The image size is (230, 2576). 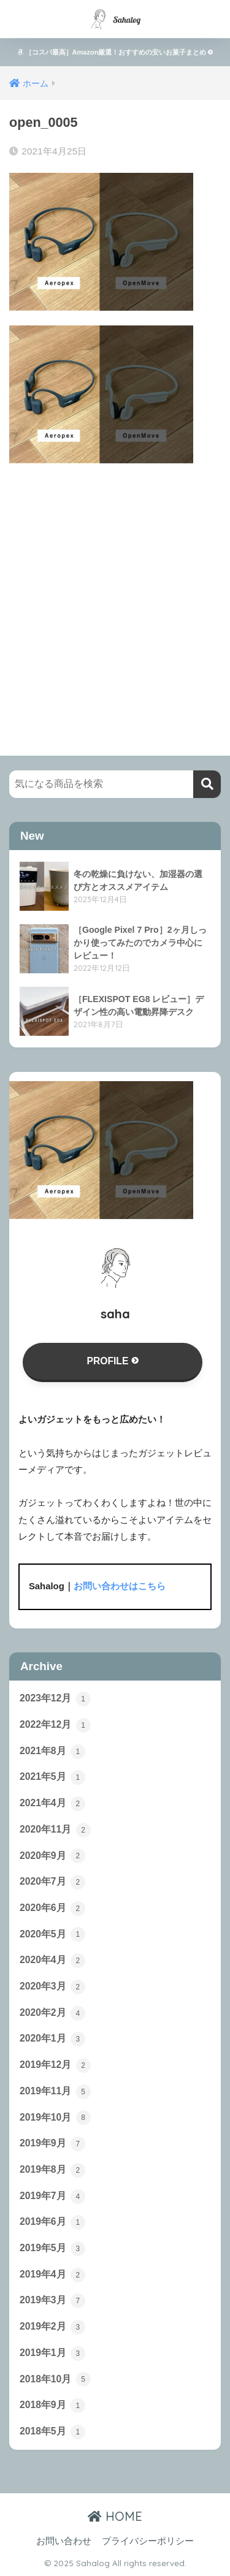 I want to click on 2019年12月, so click(x=55, y=2065).